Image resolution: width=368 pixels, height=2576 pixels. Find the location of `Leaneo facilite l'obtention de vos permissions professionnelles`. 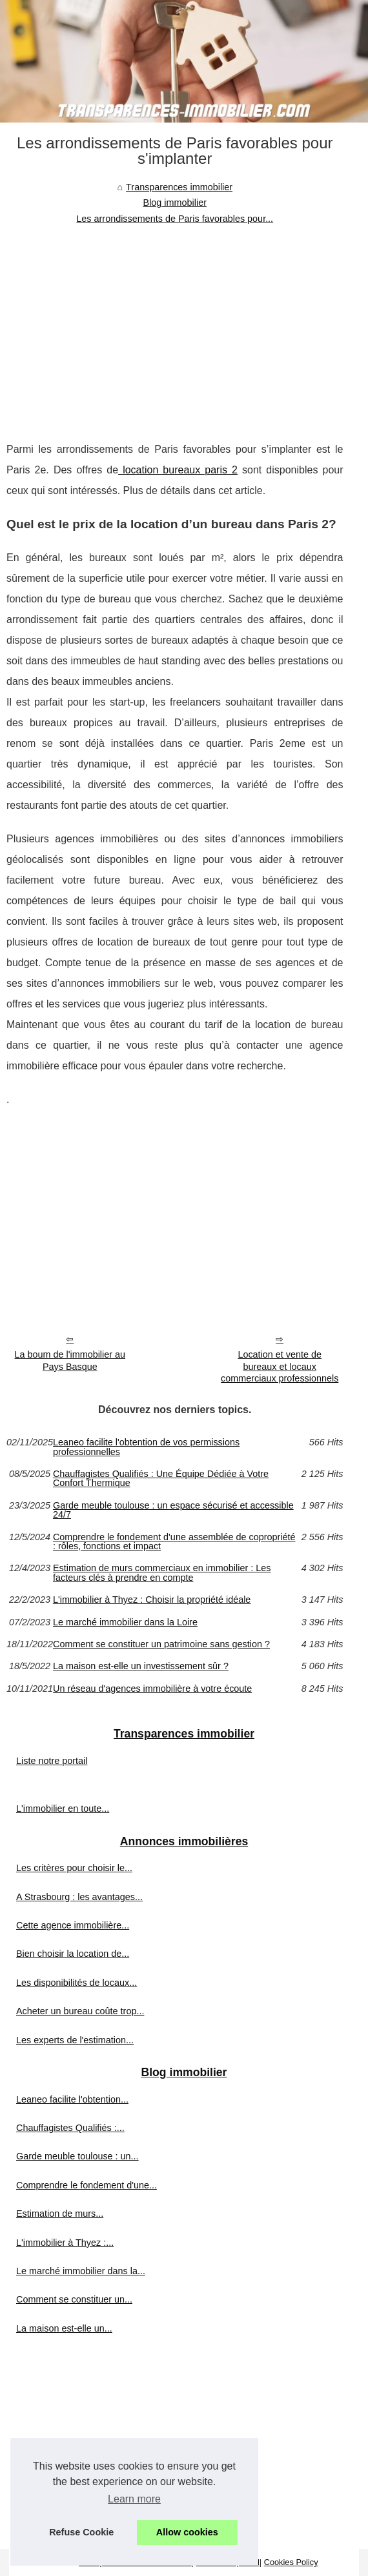

Leaneo facilite l'obtention de vos permissions professionnelles is located at coordinates (146, 1447).